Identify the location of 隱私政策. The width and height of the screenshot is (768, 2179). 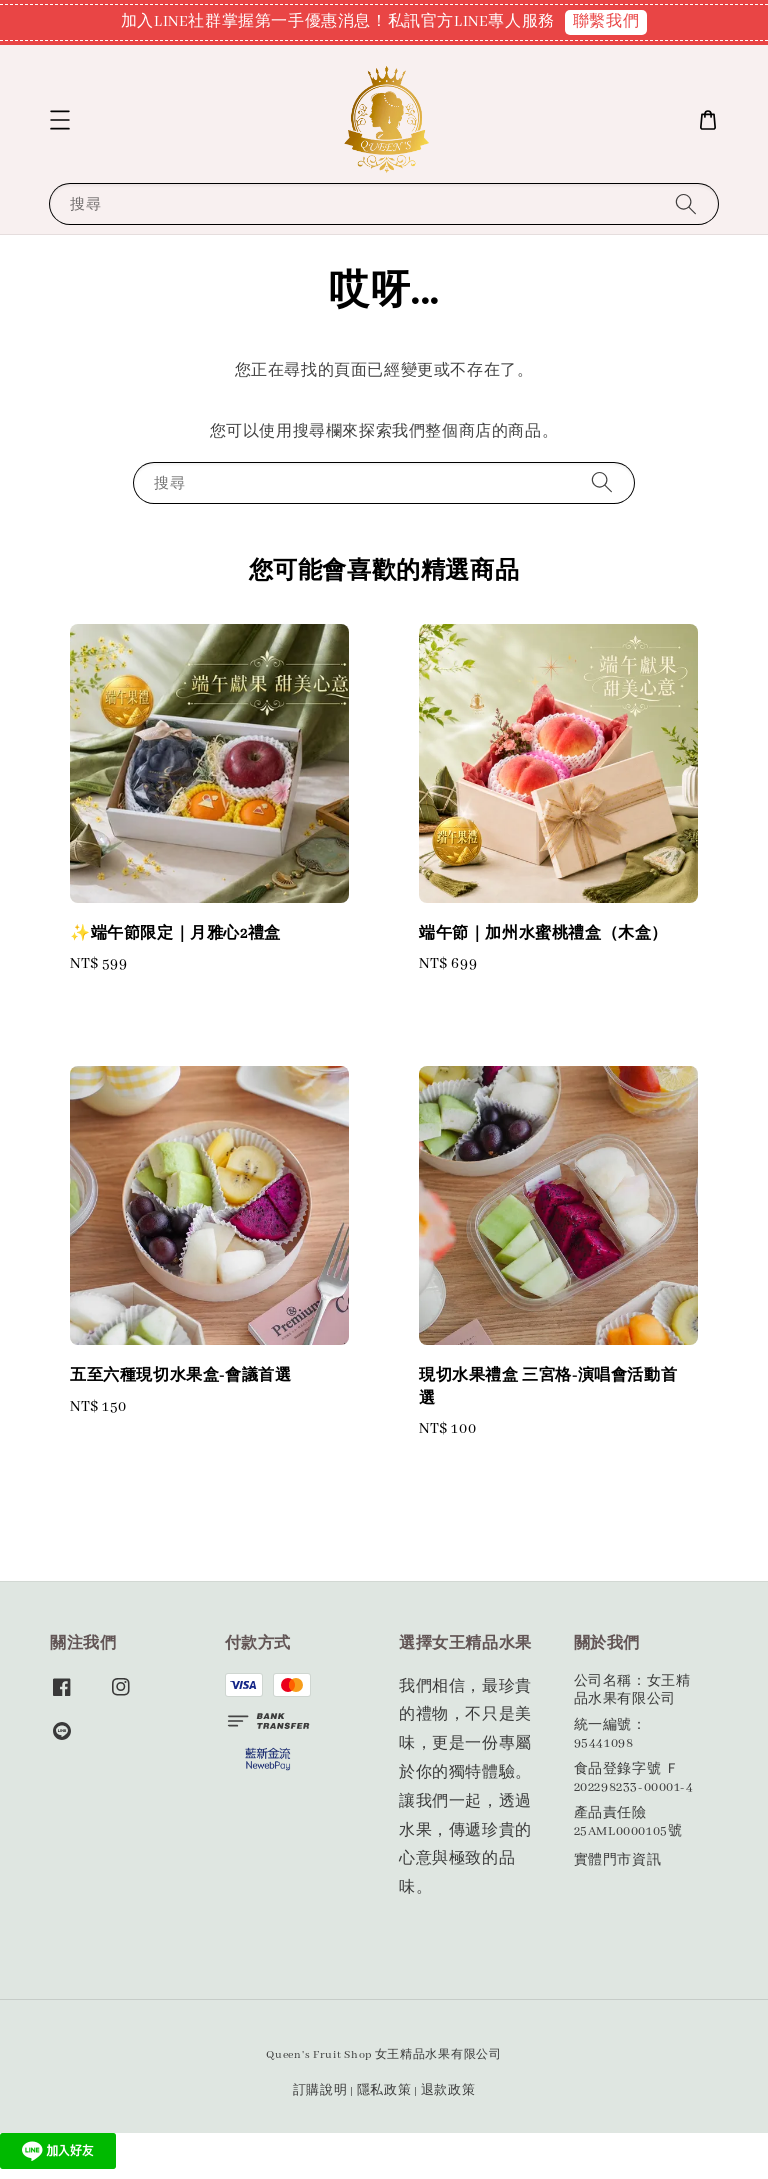
(384, 2090).